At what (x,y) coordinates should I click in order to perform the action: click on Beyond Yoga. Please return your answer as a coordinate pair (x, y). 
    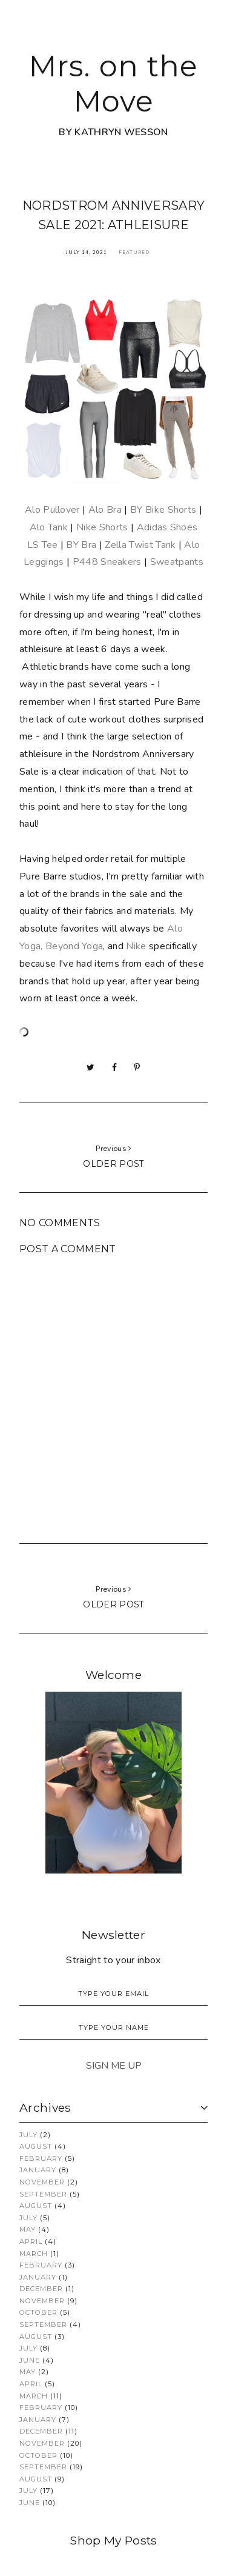
    Looking at the image, I should click on (74, 946).